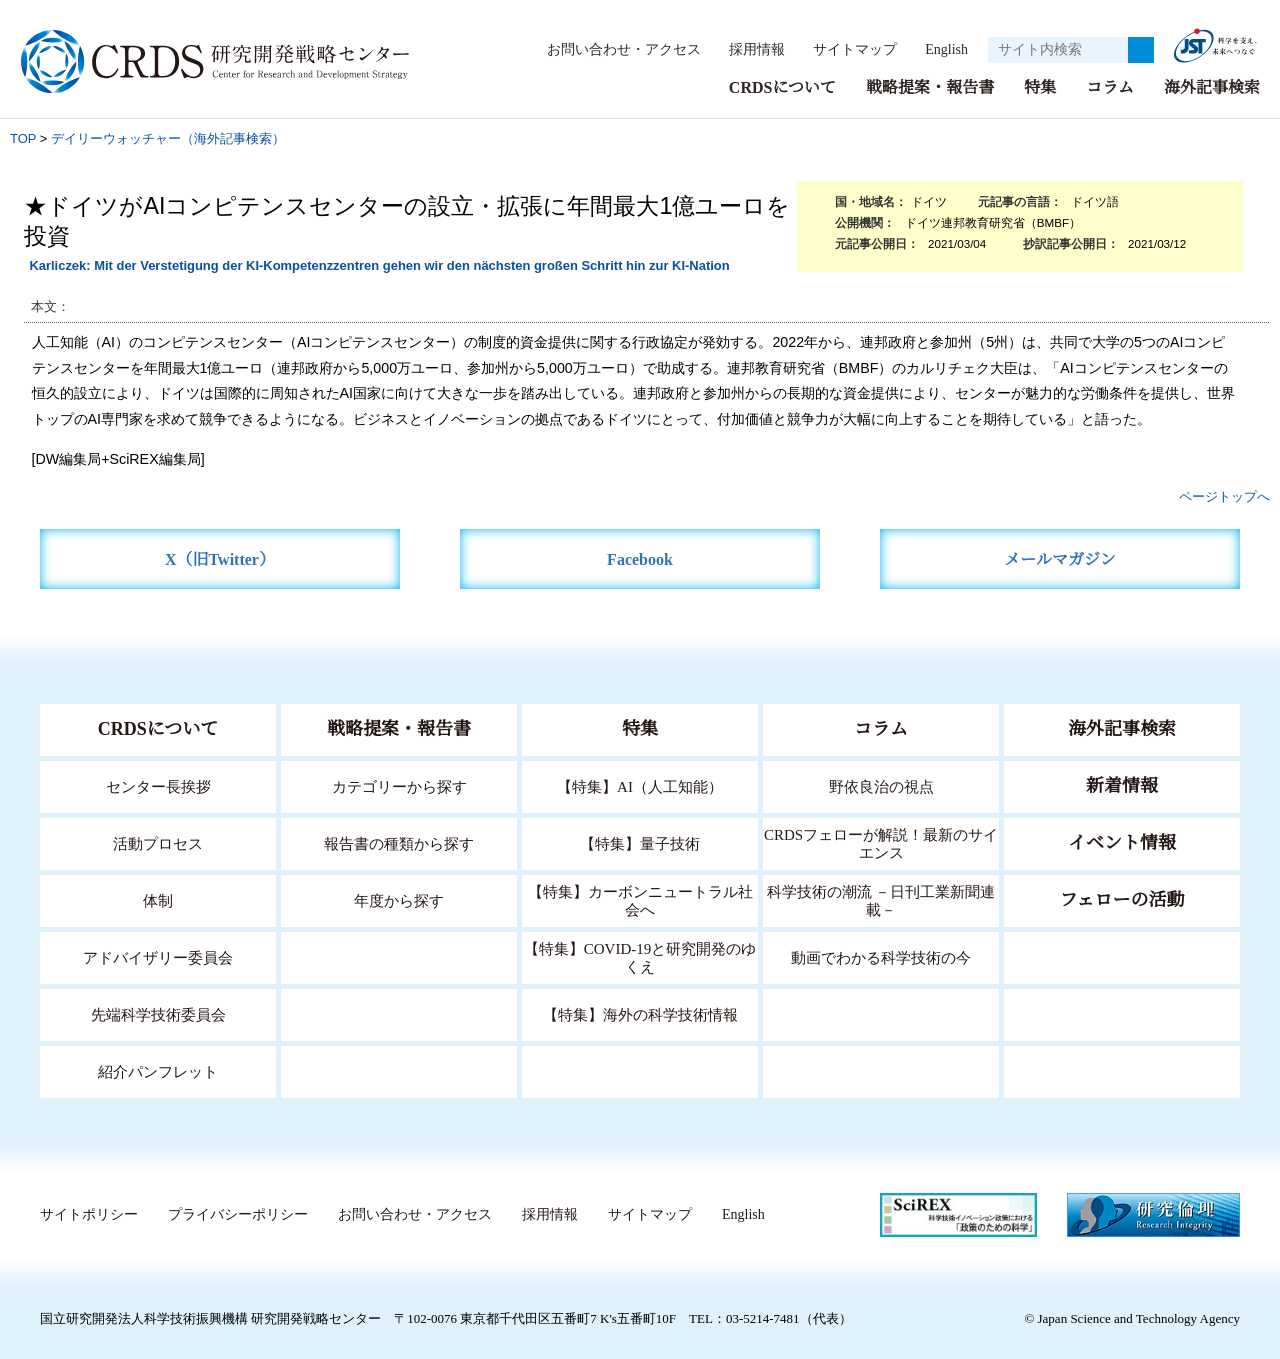  What do you see at coordinates (158, 956) in the screenshot?
I see `アドバイザリー委員会` at bounding box center [158, 956].